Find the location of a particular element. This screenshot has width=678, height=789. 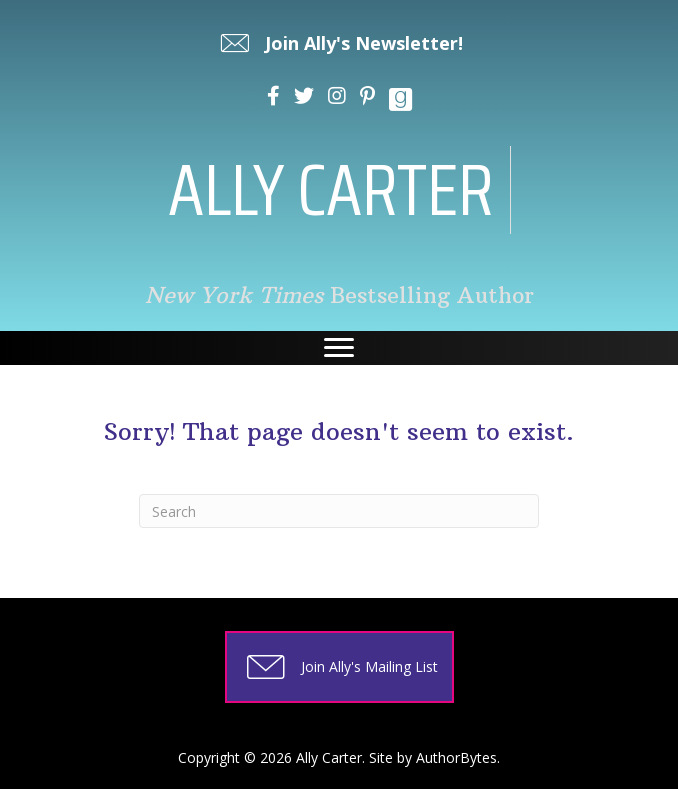

AuthorBytes is located at coordinates (456, 757).